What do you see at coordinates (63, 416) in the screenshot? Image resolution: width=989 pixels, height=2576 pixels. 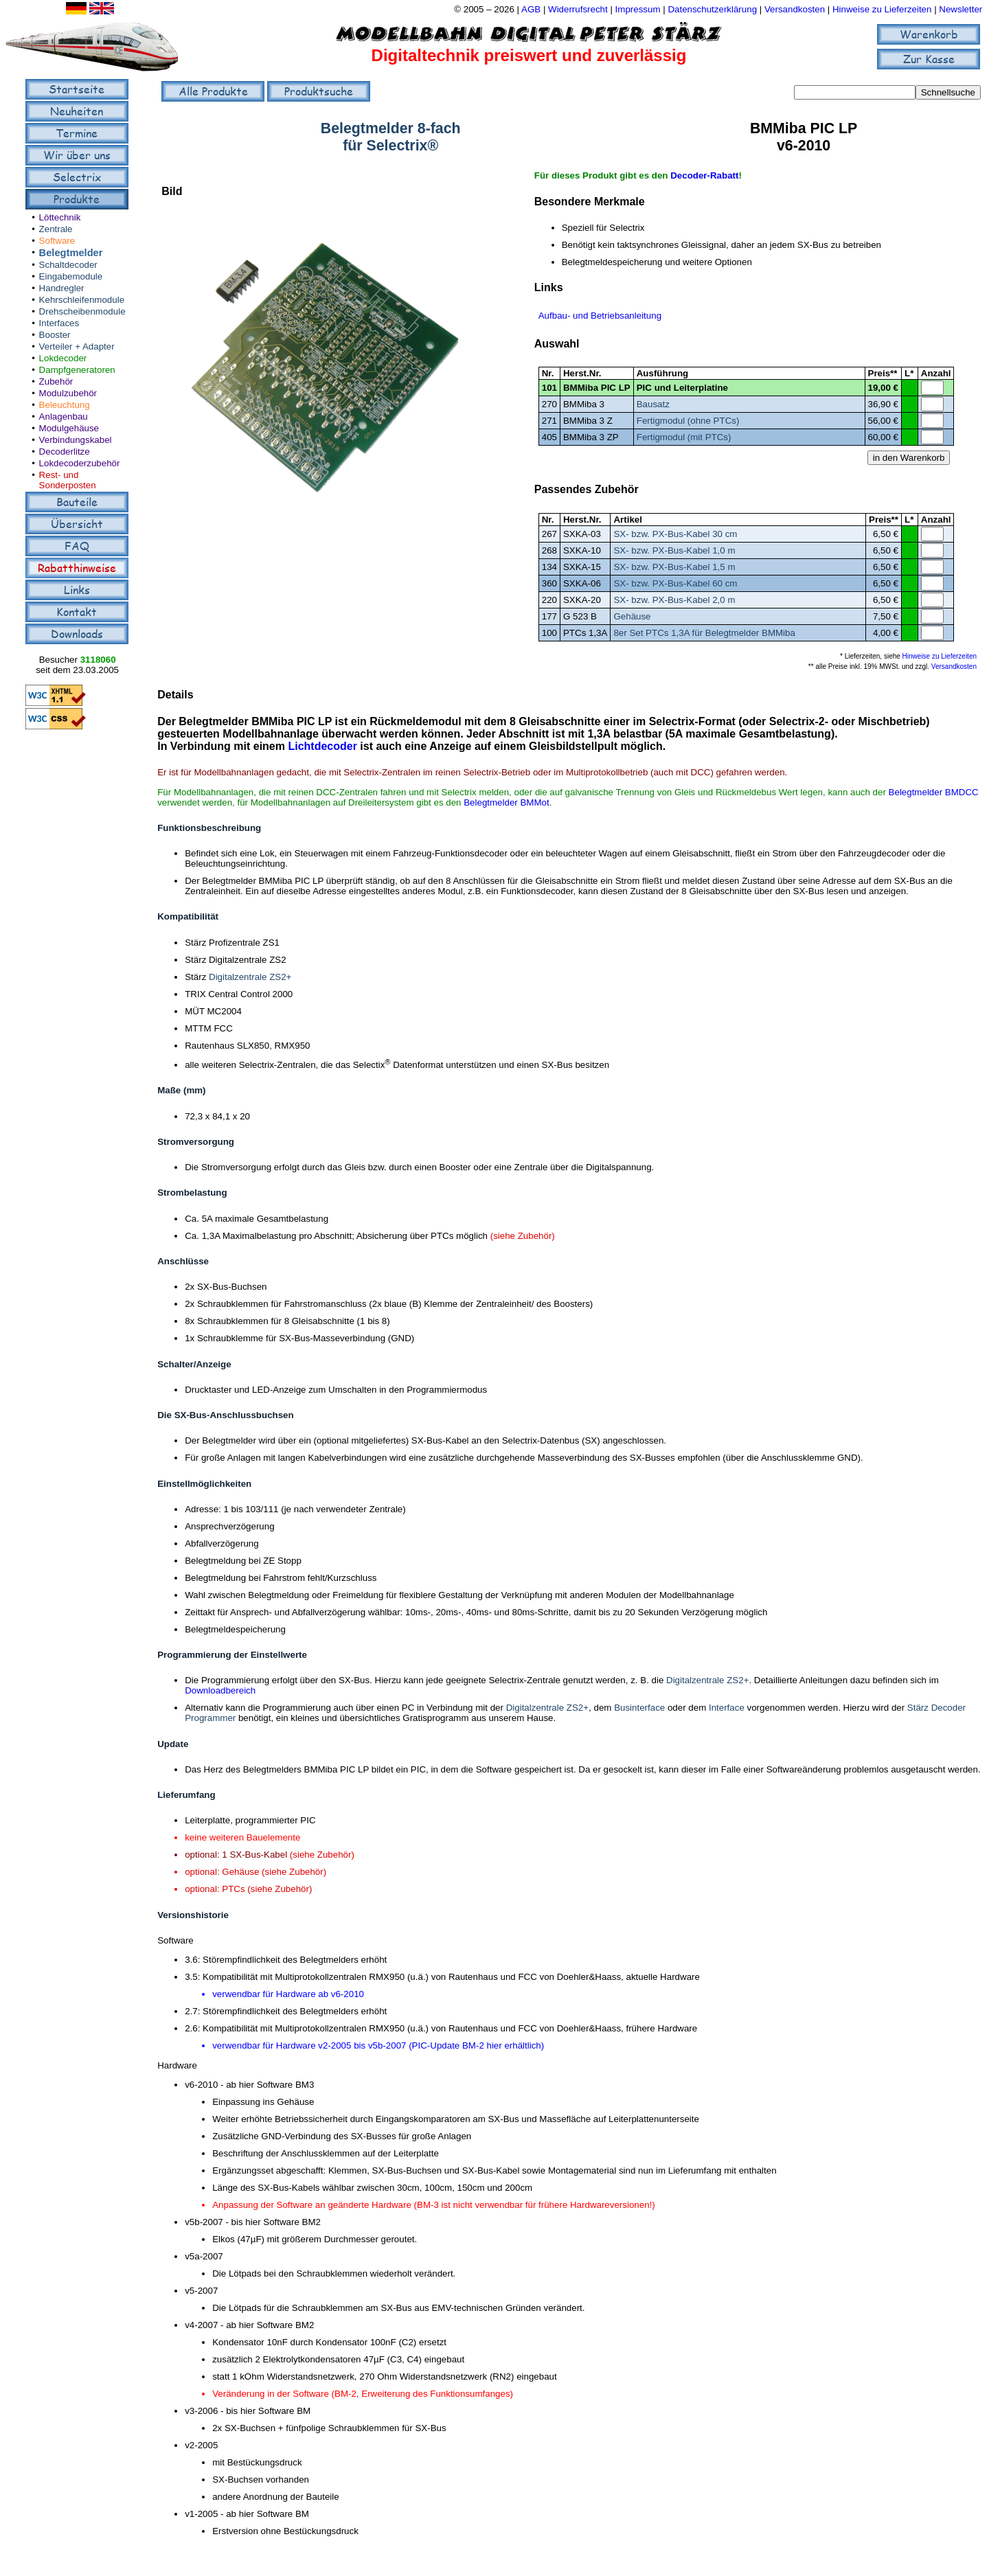 I see `Anlagenbau` at bounding box center [63, 416].